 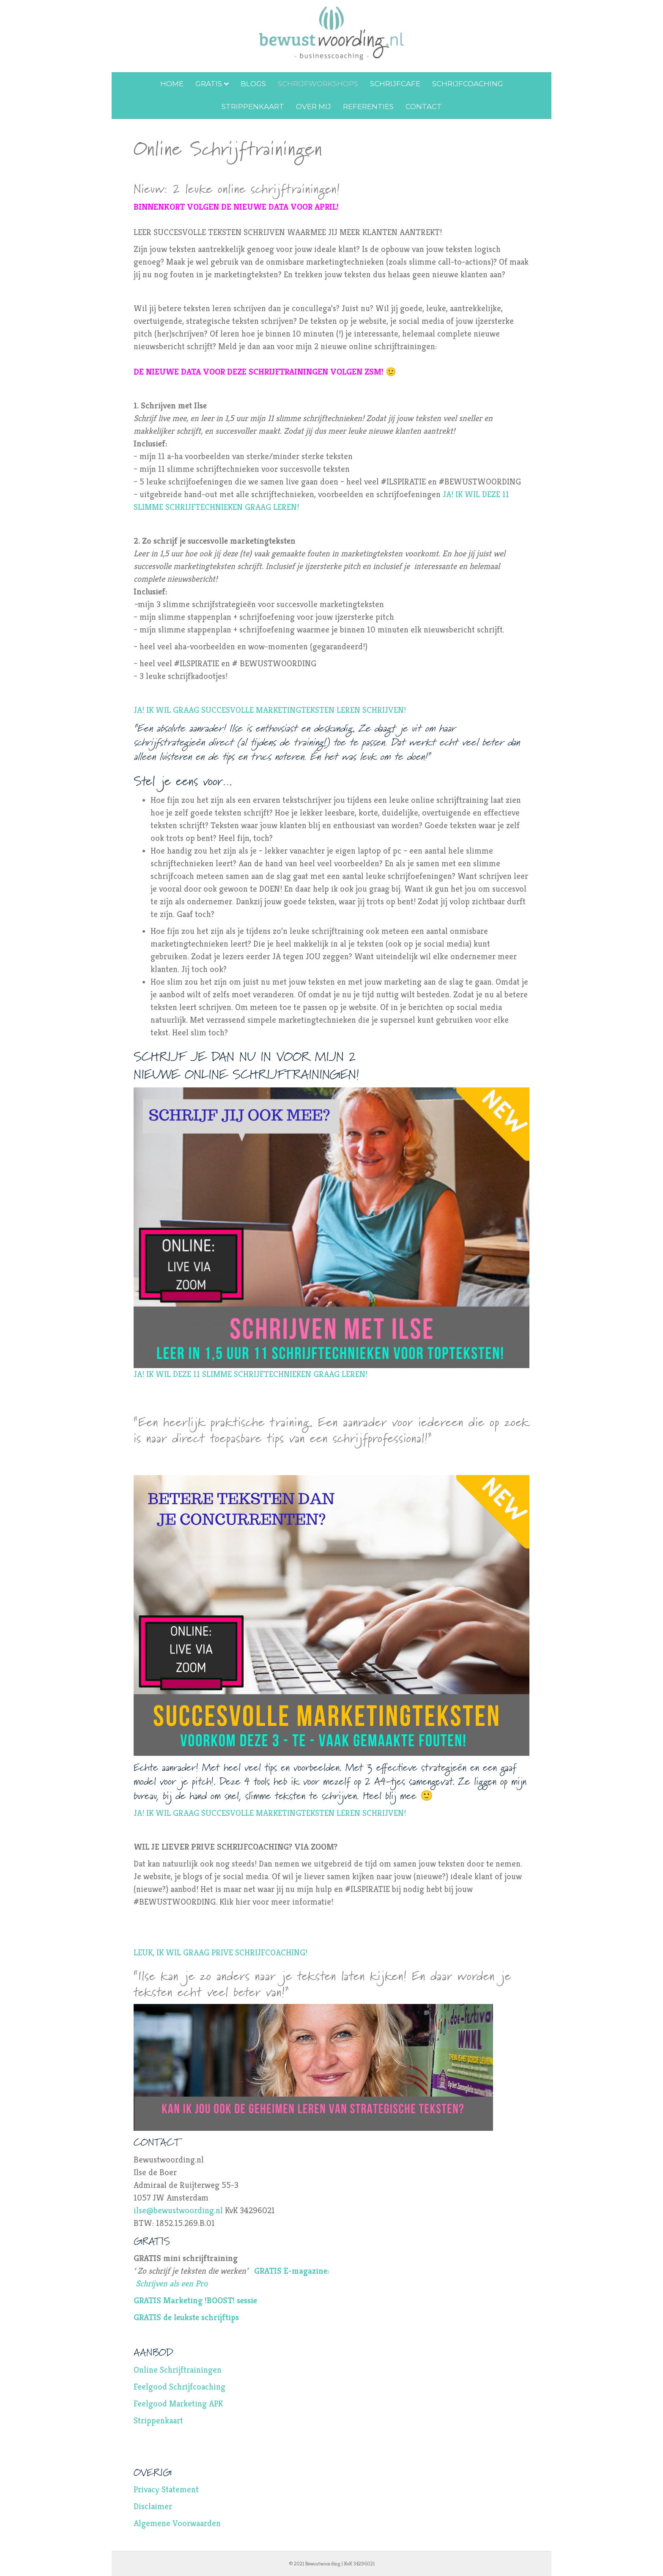 What do you see at coordinates (252, 1374) in the screenshot?
I see `JA! IK WIL DEZE 11 SLIMME SCHRIJFTECHNIEKEN GRAAG LEREN! [button]` at bounding box center [252, 1374].